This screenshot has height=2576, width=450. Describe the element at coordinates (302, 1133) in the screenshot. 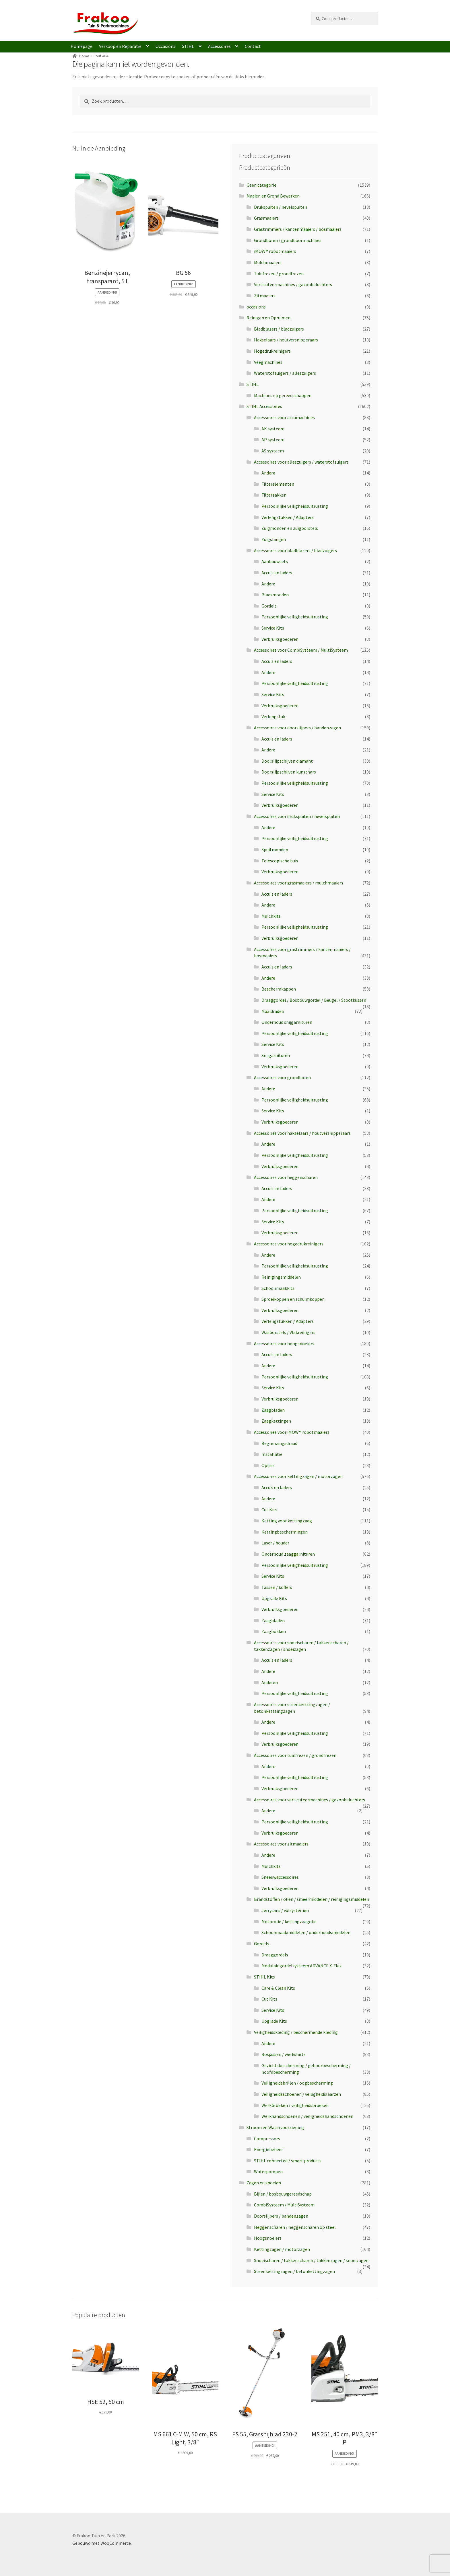

I see `Accessoires voor hakselaars / houtversnipperaars` at that location.